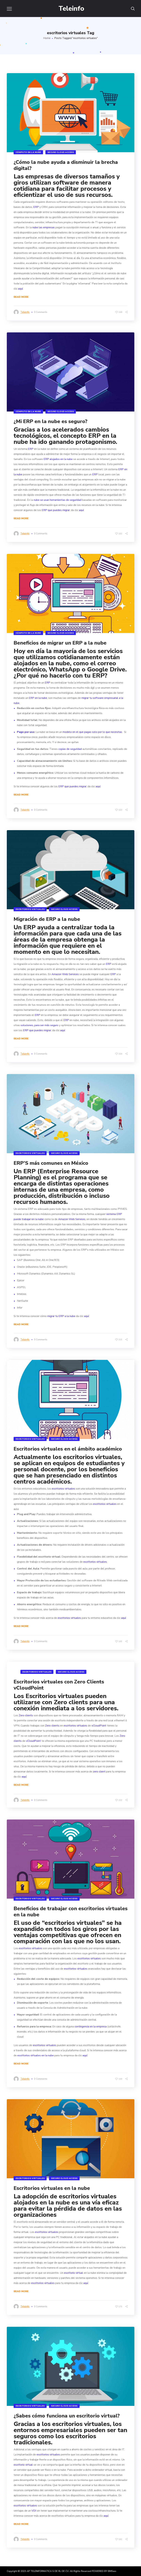 The width and height of the screenshot is (141, 2576). What do you see at coordinates (54, 1696) in the screenshot?
I see `Escritorios virtuales` at bounding box center [54, 1696].